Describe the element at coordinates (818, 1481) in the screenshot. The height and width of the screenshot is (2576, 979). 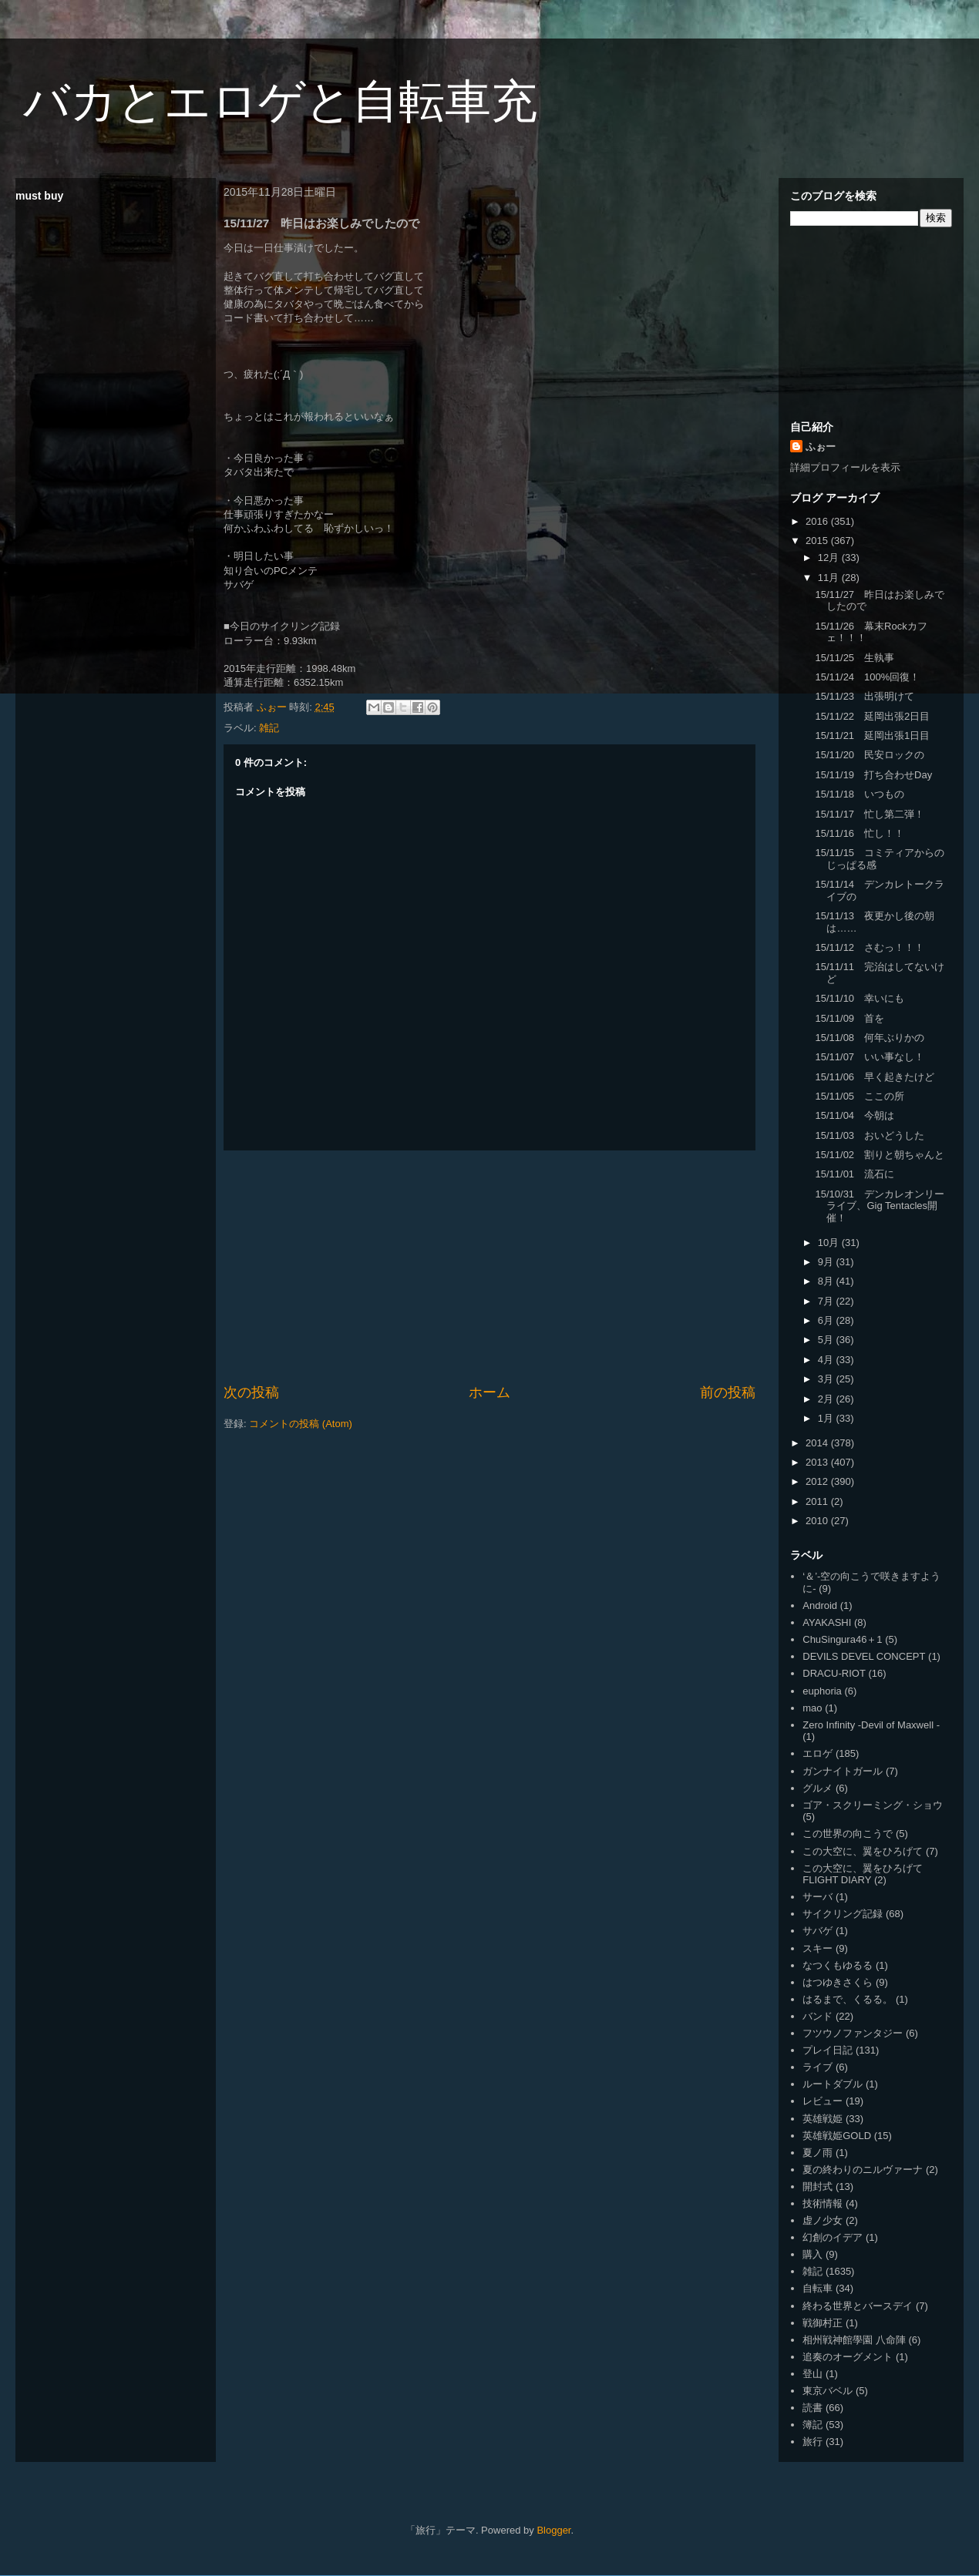
I see `2012` at that location.